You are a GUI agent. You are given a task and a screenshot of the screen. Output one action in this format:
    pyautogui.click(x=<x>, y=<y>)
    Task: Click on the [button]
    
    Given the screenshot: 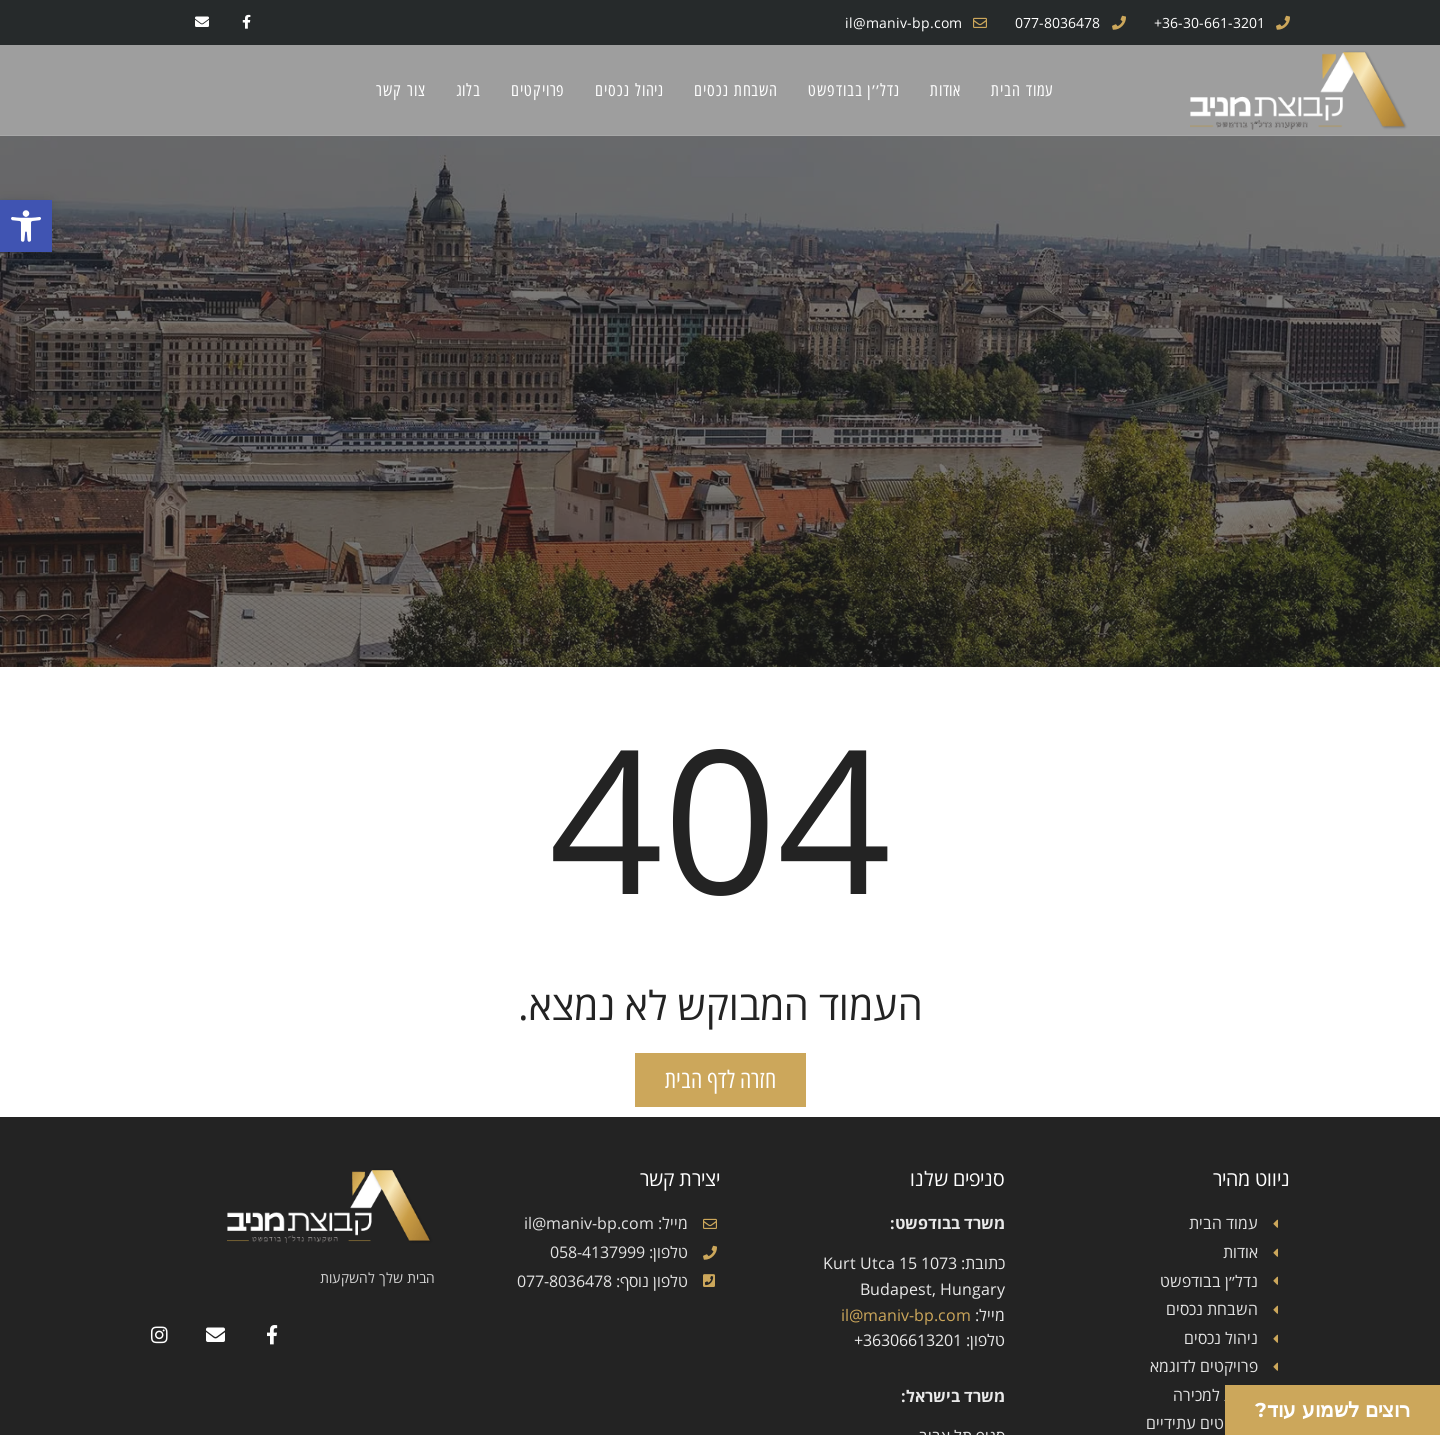 What is the action you would take?
    pyautogui.click(x=26, y=226)
    